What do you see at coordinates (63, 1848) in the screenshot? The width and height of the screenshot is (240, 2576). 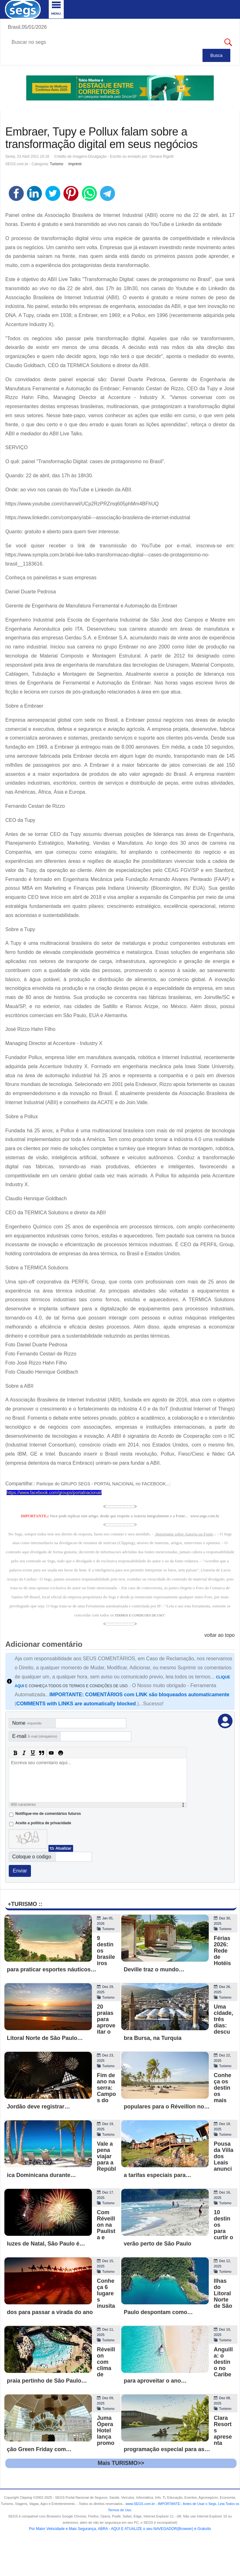 I see `Atualizar` at bounding box center [63, 1848].